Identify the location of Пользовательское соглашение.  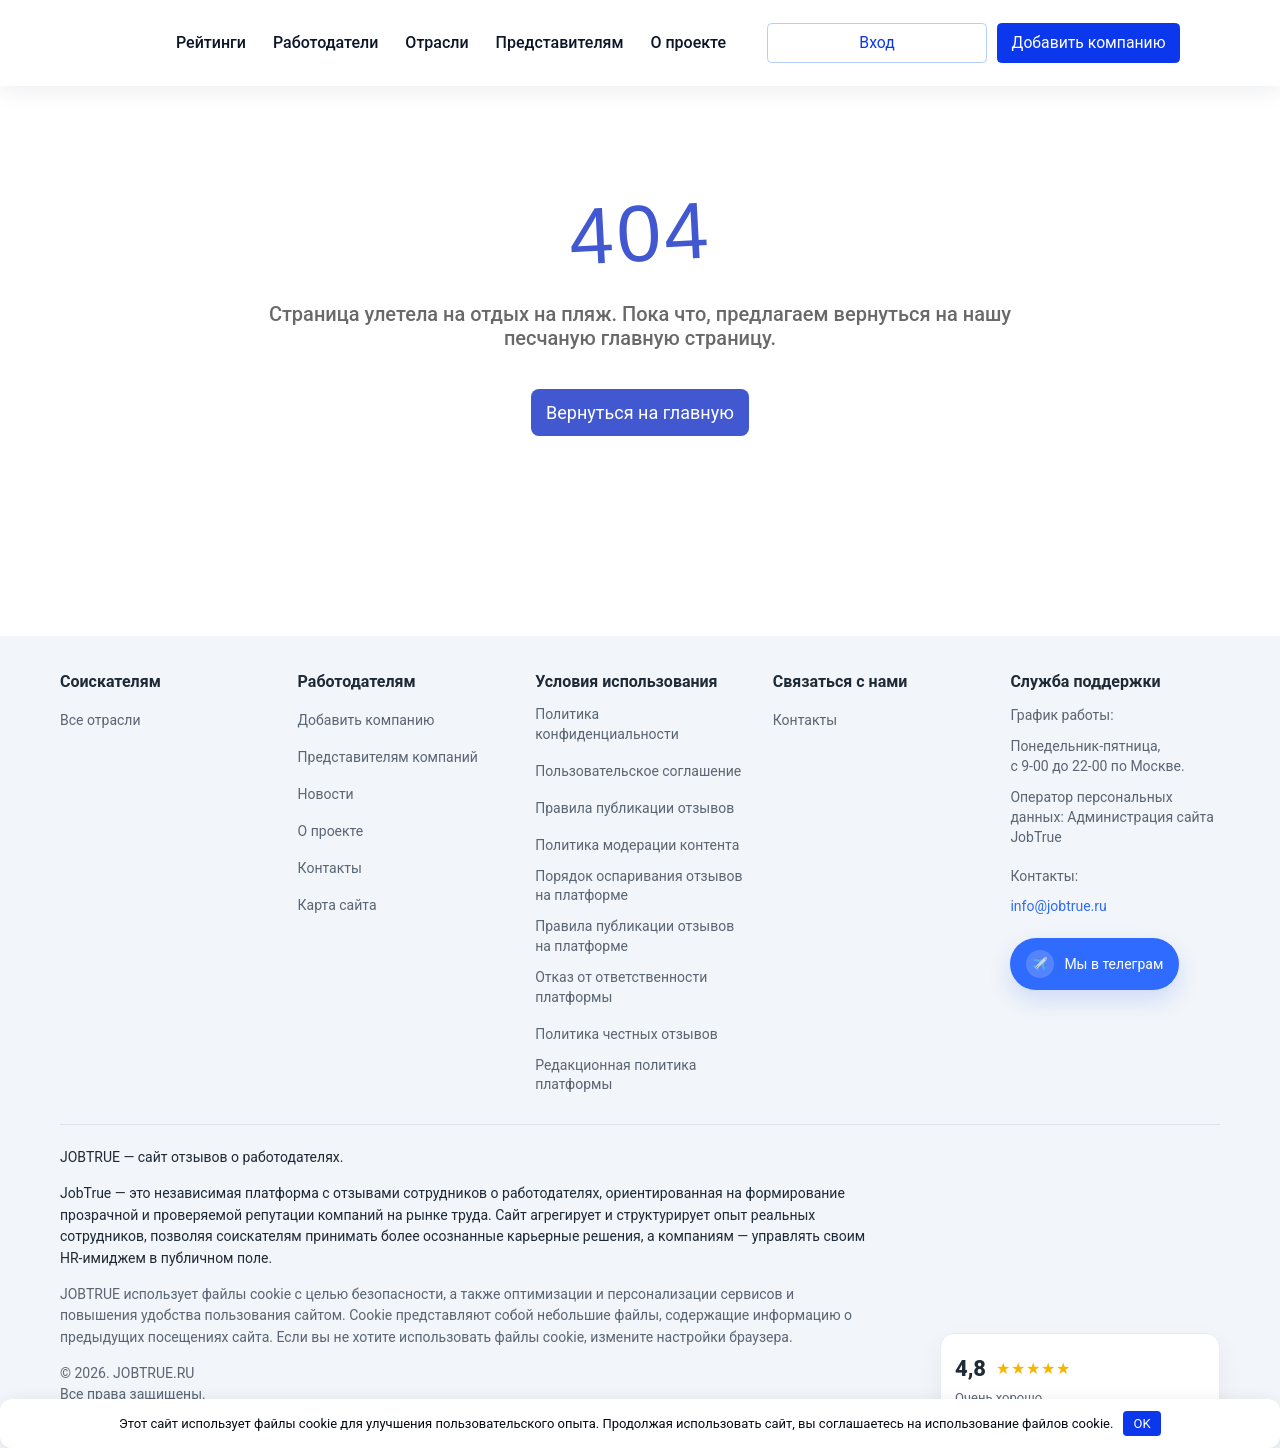
(638, 771).